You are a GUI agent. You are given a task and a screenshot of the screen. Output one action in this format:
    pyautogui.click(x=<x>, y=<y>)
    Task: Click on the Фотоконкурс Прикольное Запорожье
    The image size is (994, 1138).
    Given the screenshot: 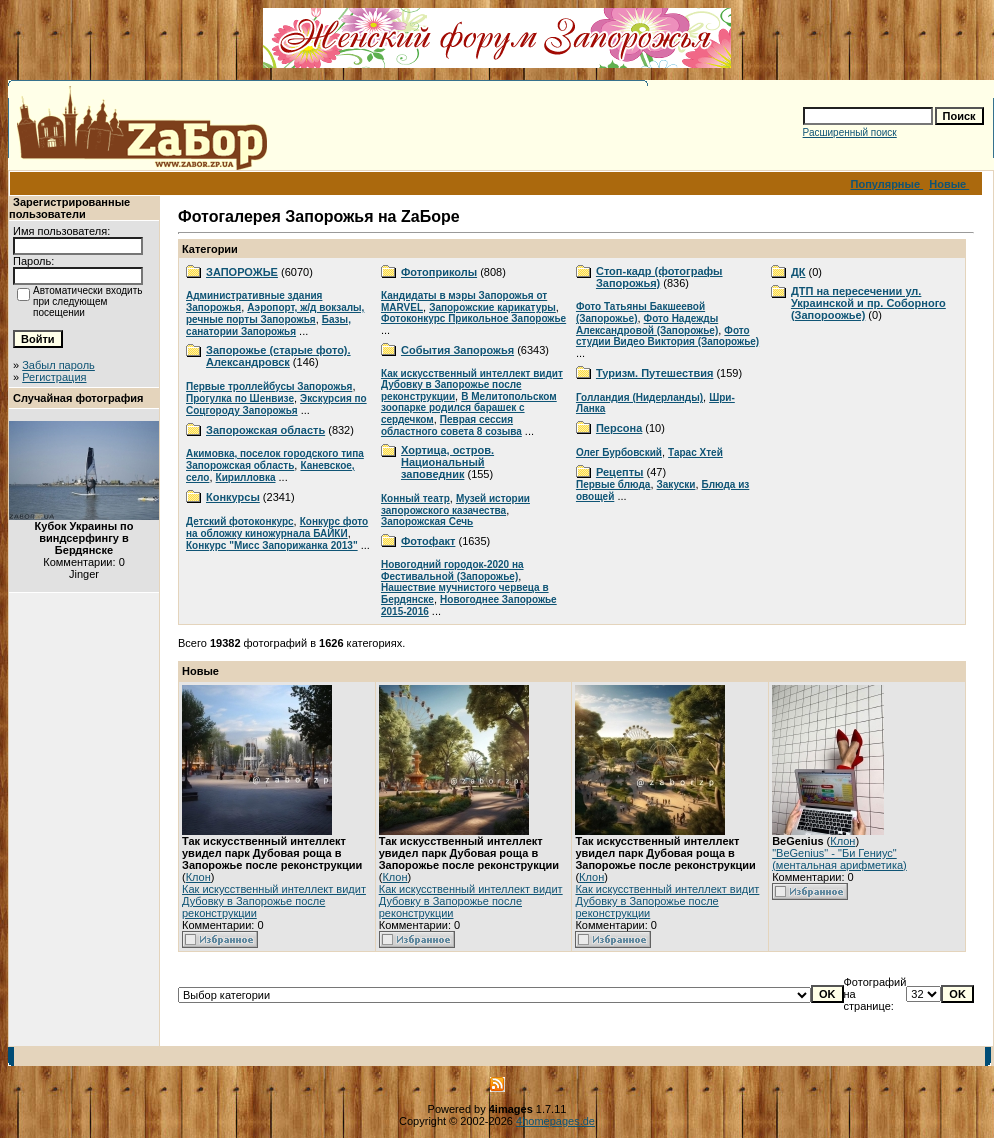 What is the action you would take?
    pyautogui.click(x=473, y=318)
    